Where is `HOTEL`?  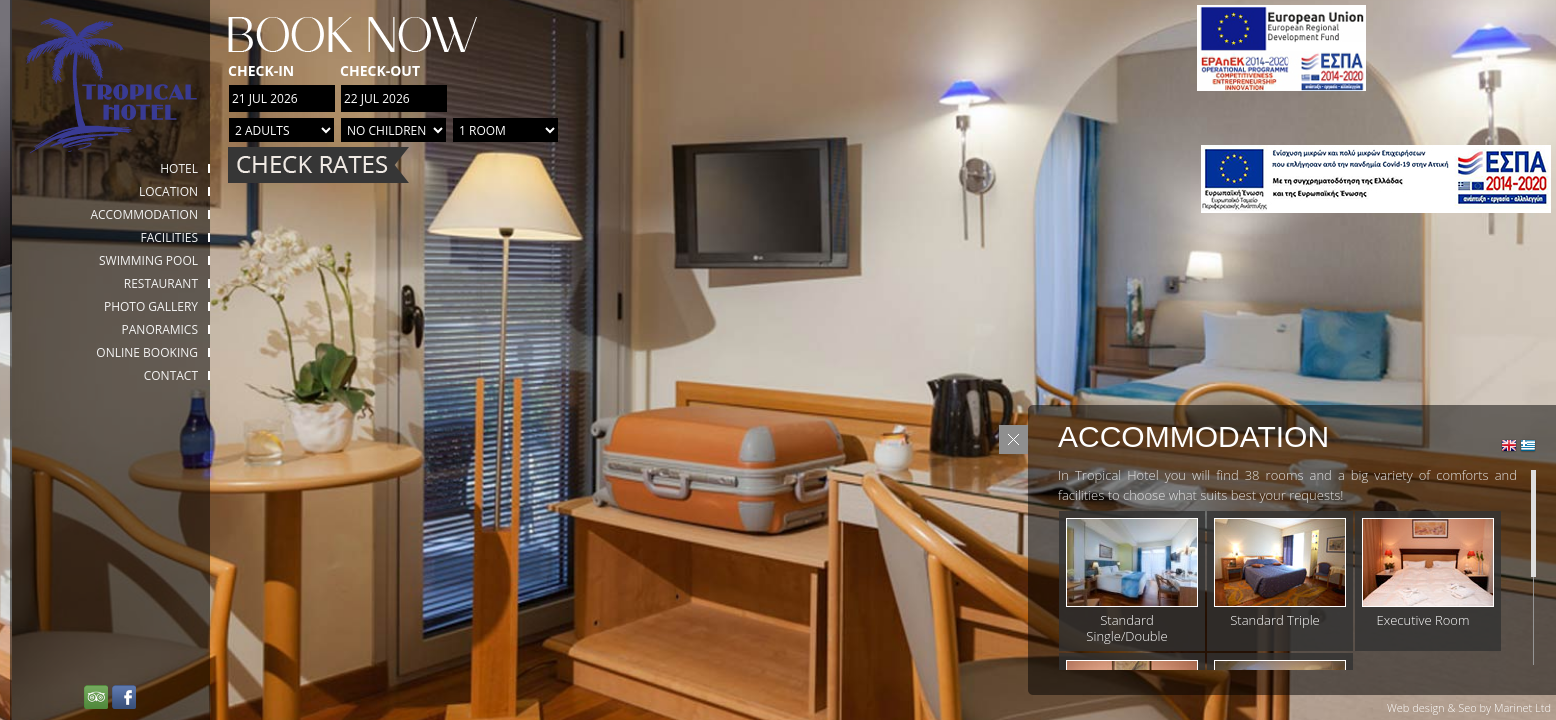 HOTEL is located at coordinates (179, 168).